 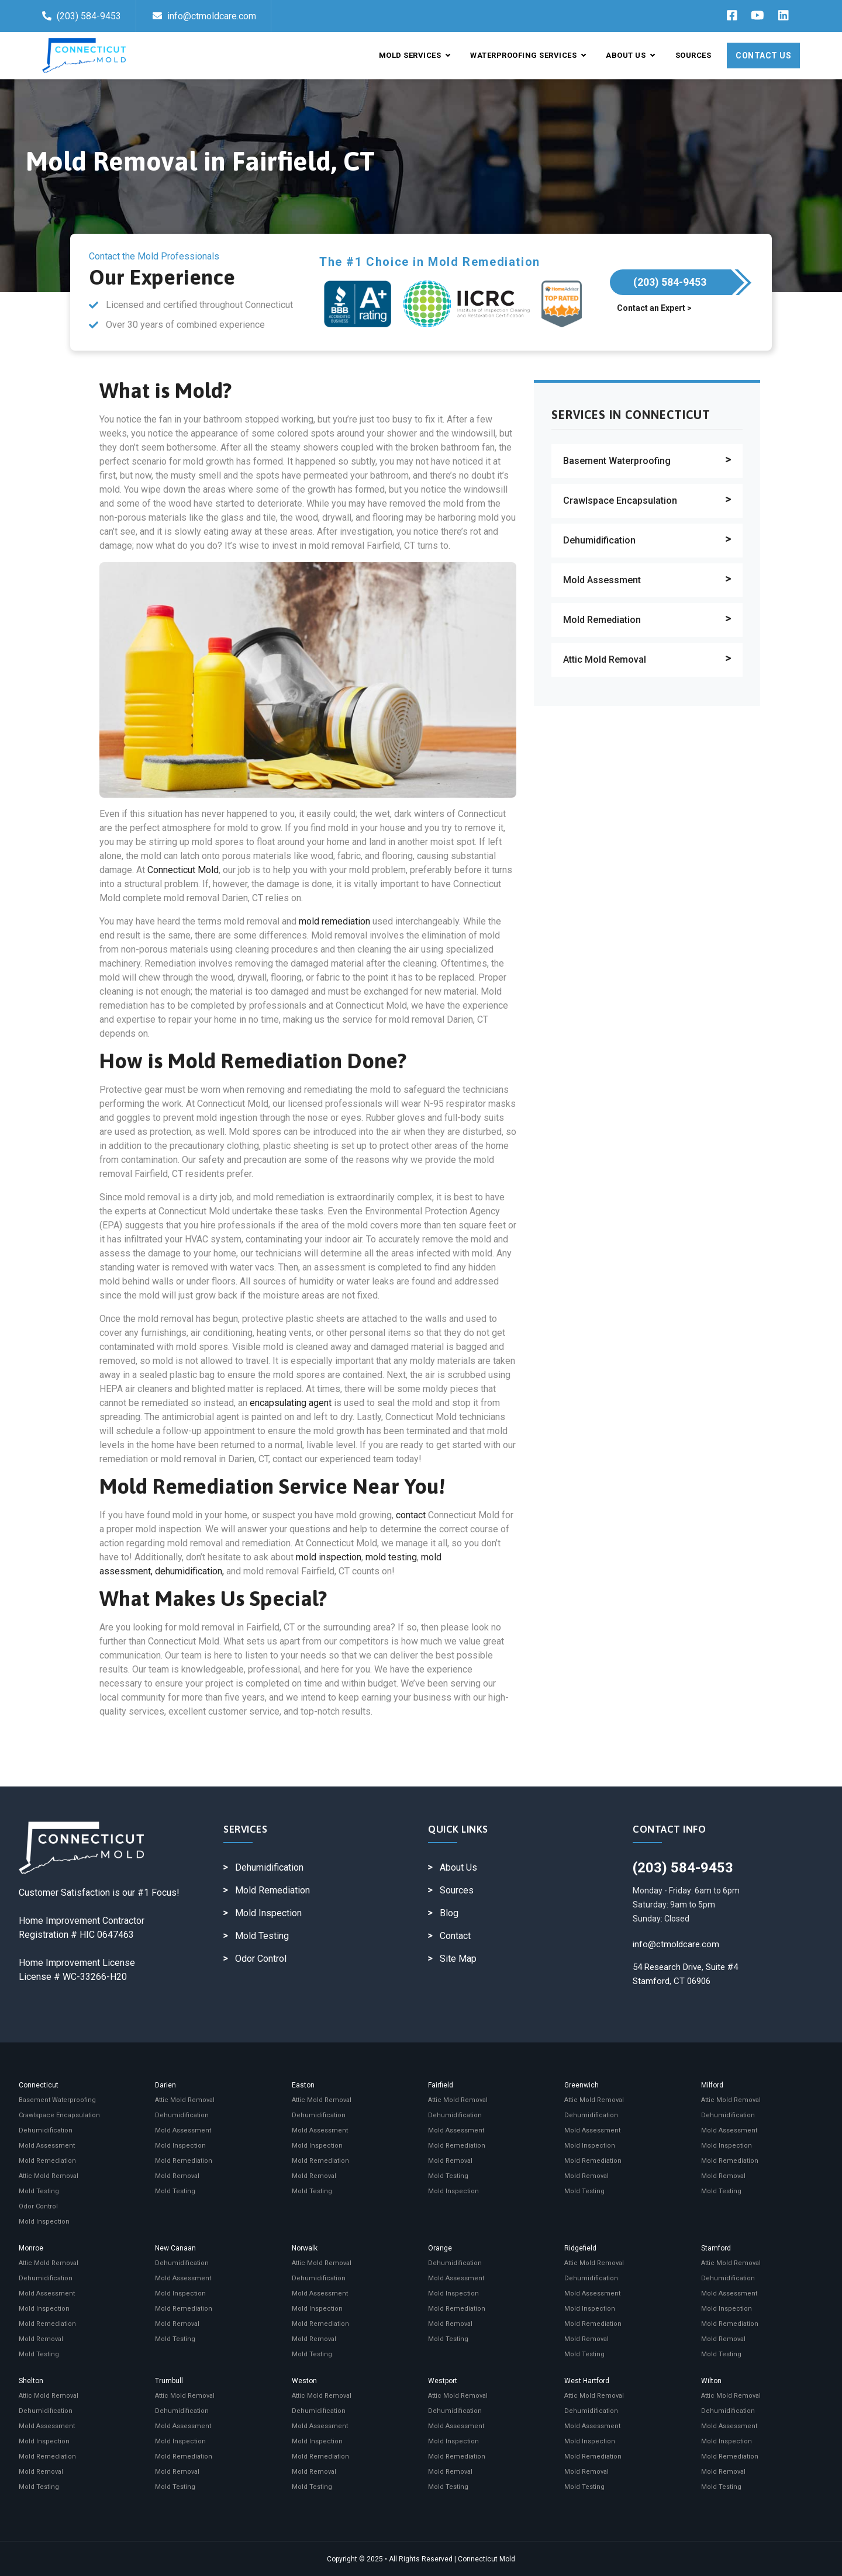 What do you see at coordinates (415, 55) in the screenshot?
I see `Mold Services` at bounding box center [415, 55].